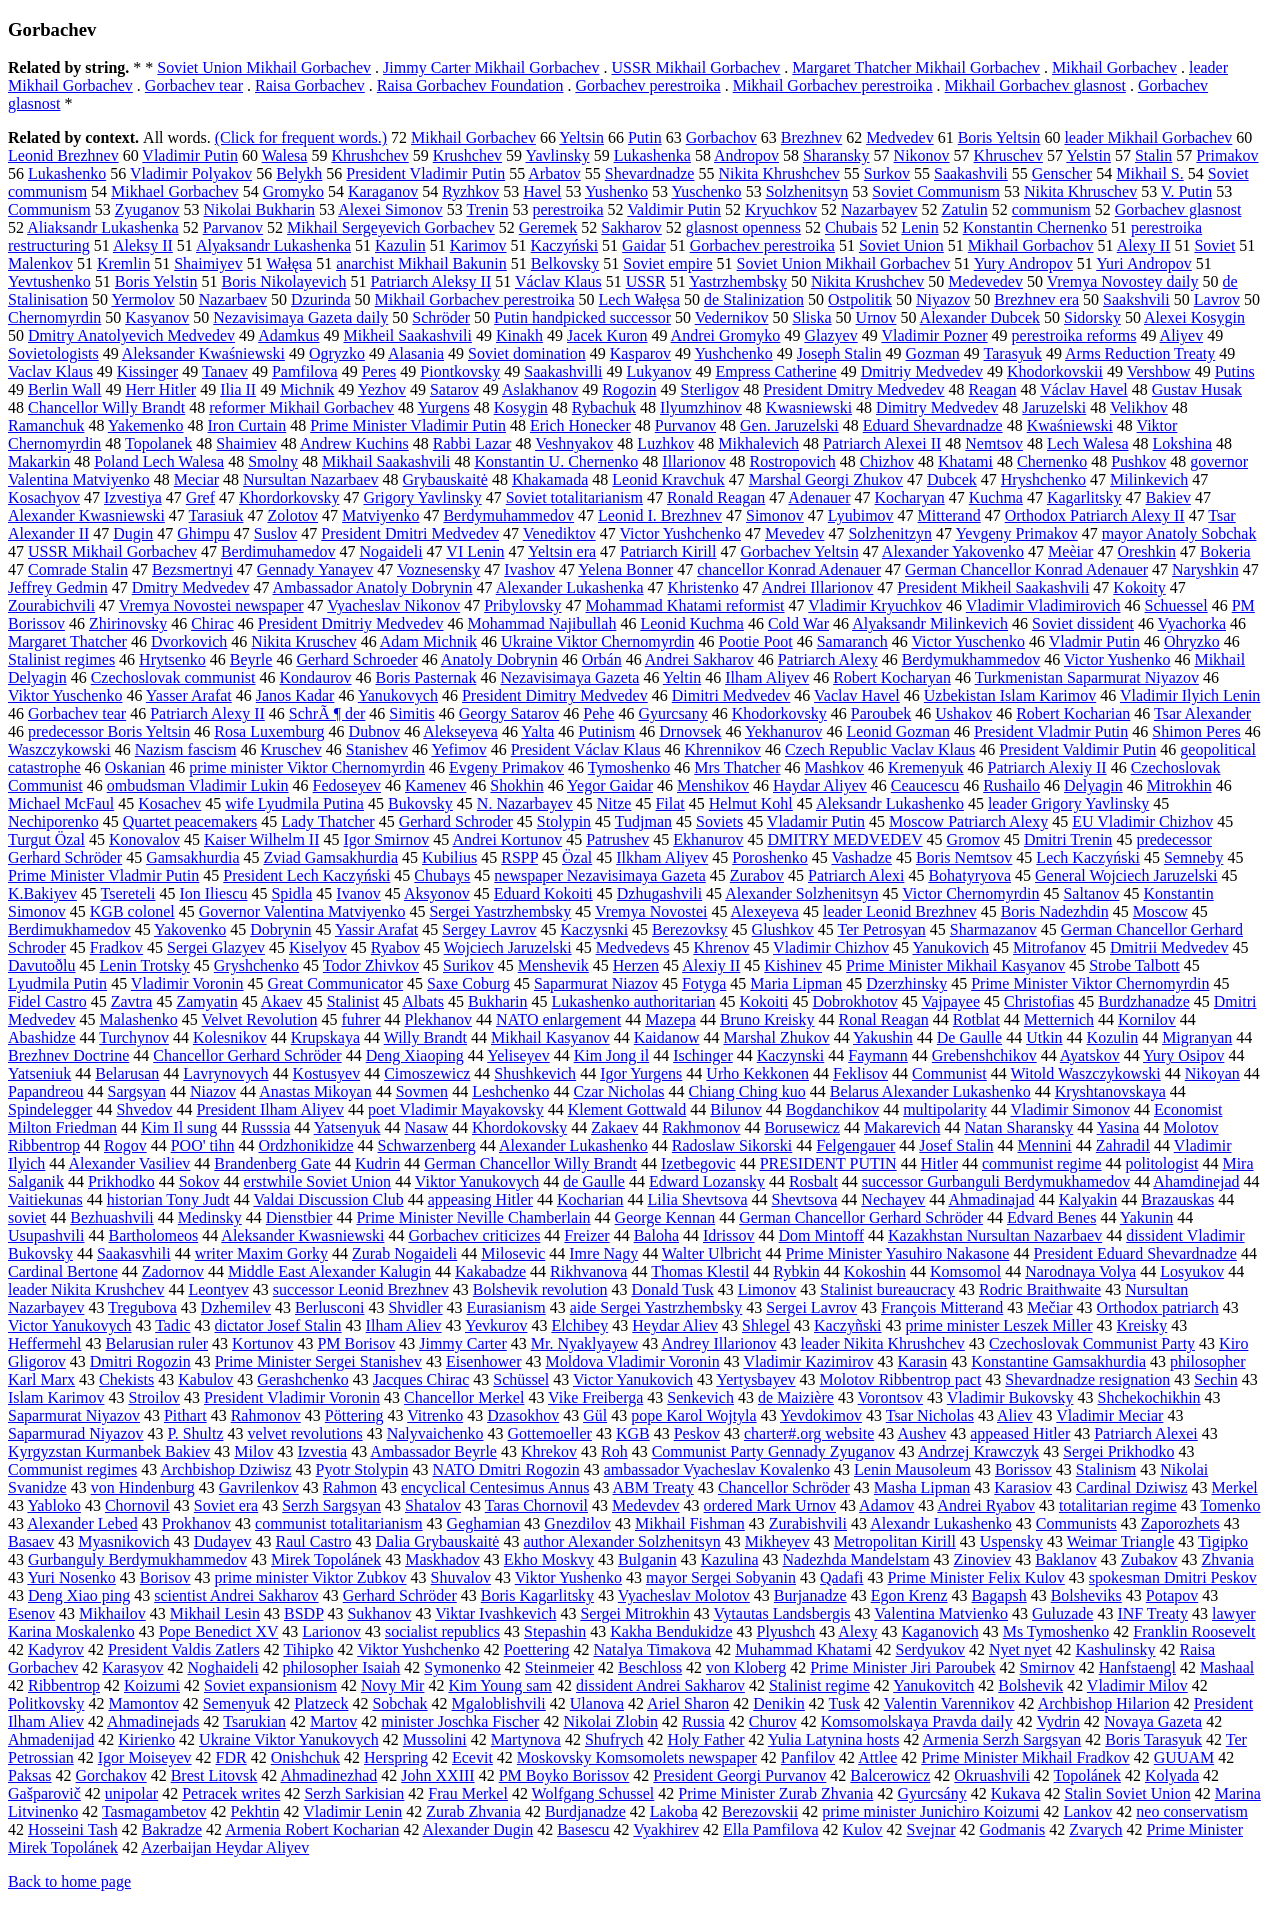 This screenshot has width=1269, height=1907. What do you see at coordinates (902, 1667) in the screenshot?
I see `Prime Minister Jiri Paroubek` at bounding box center [902, 1667].